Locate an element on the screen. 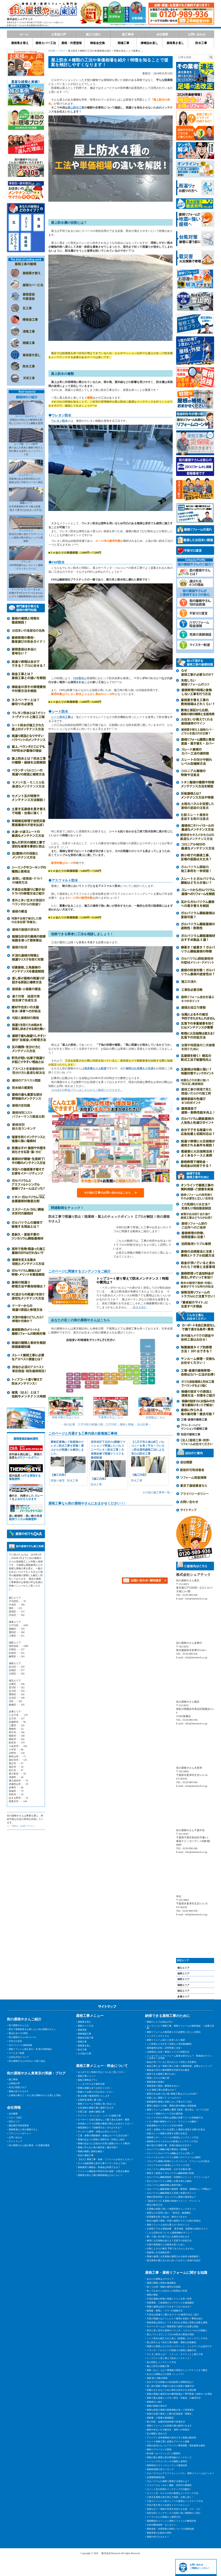 This screenshot has height=2576, width=221. メンテナンスサイクル is located at coordinates (158, 2036).